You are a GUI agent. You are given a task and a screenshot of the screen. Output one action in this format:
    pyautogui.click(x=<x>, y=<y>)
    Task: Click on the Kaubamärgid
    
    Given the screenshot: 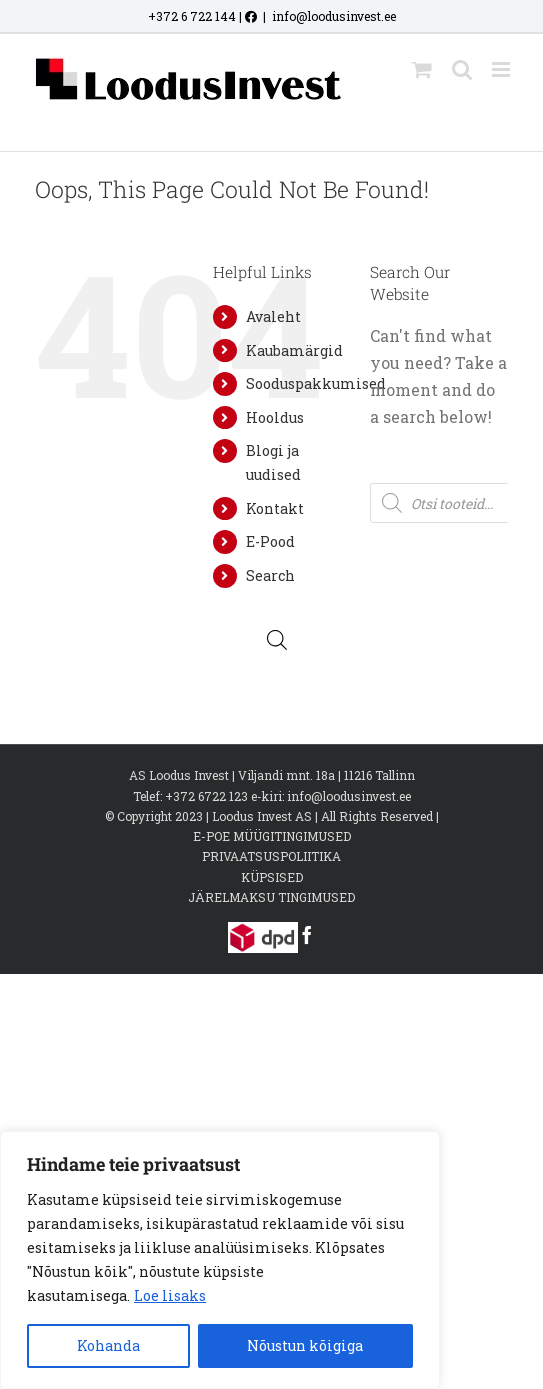 What is the action you would take?
    pyautogui.click(x=294, y=350)
    